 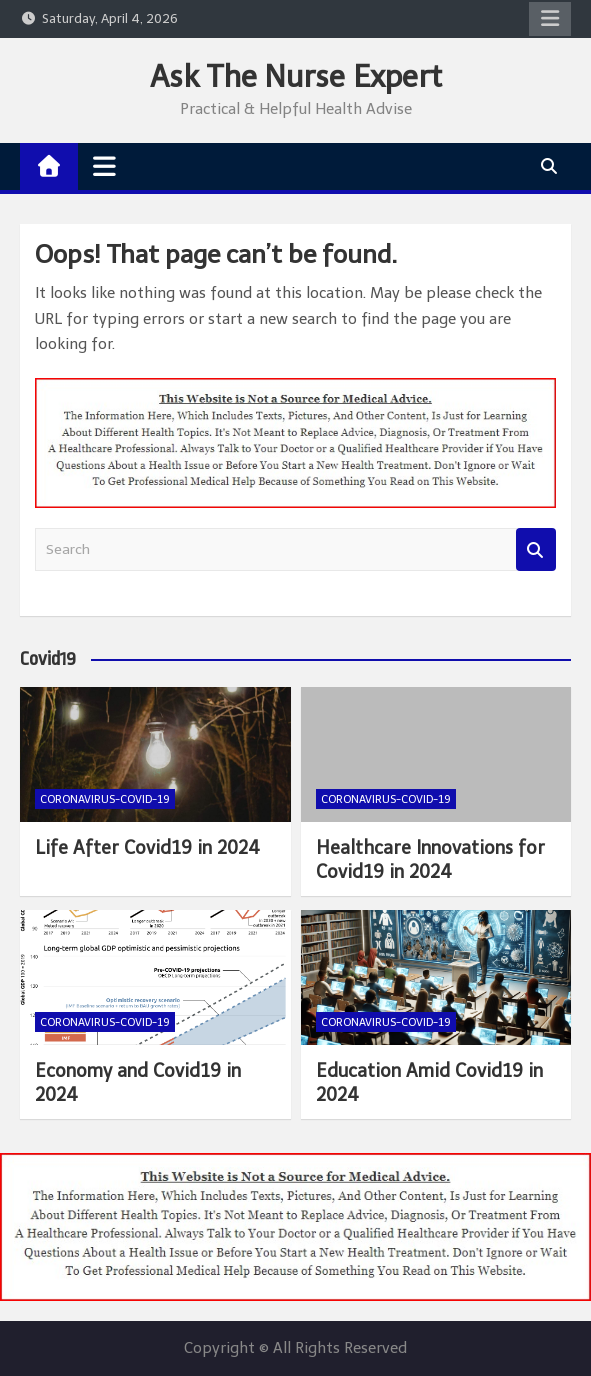 I want to click on Ask The Nurse Expert, so click(x=296, y=77).